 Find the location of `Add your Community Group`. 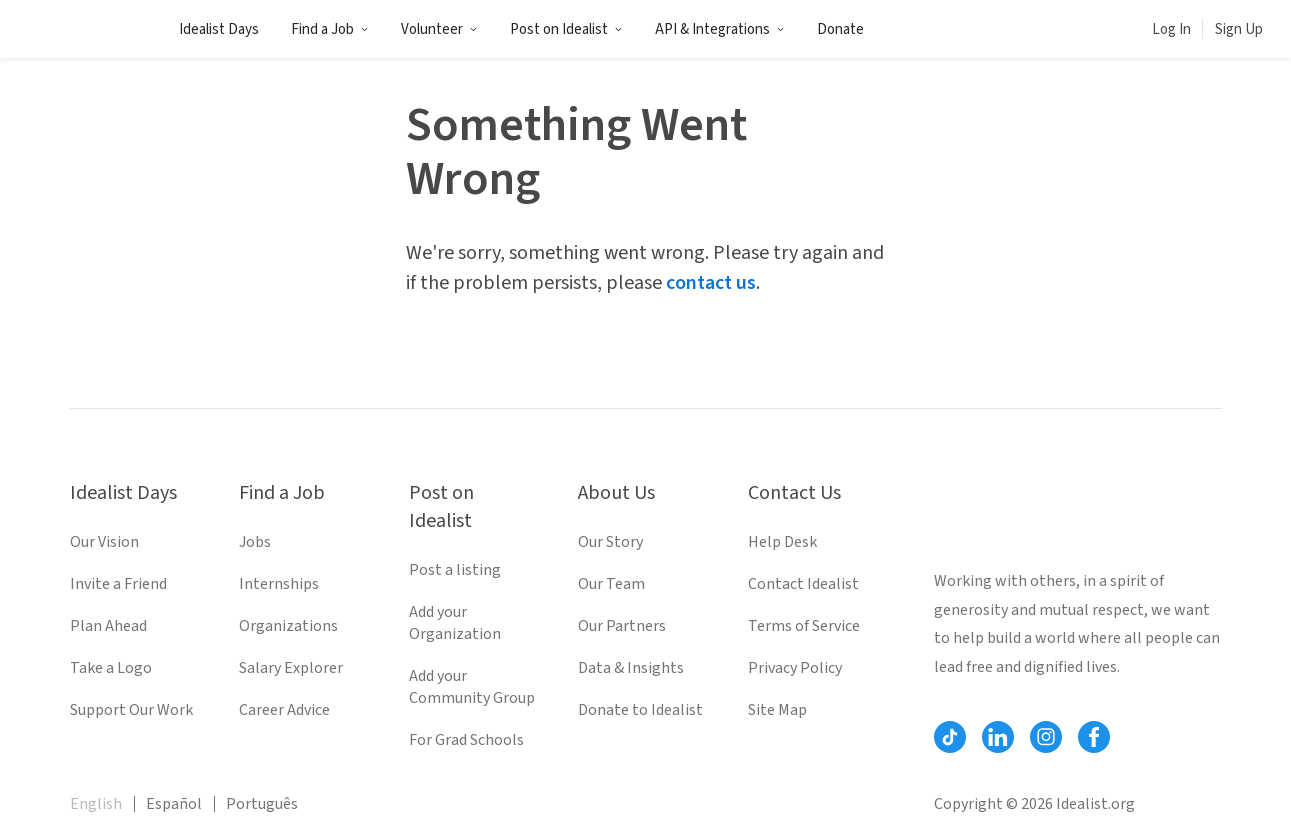

Add your Community Group is located at coordinates (472, 687).